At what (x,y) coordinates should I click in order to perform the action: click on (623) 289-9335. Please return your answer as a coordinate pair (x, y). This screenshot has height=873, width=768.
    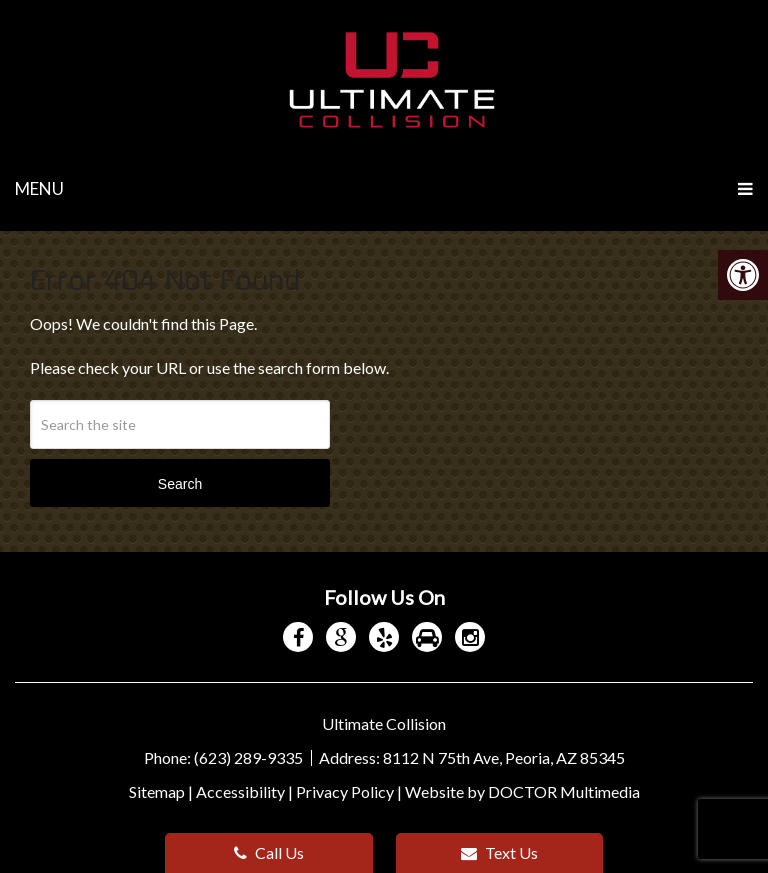
    Looking at the image, I should click on (250, 757).